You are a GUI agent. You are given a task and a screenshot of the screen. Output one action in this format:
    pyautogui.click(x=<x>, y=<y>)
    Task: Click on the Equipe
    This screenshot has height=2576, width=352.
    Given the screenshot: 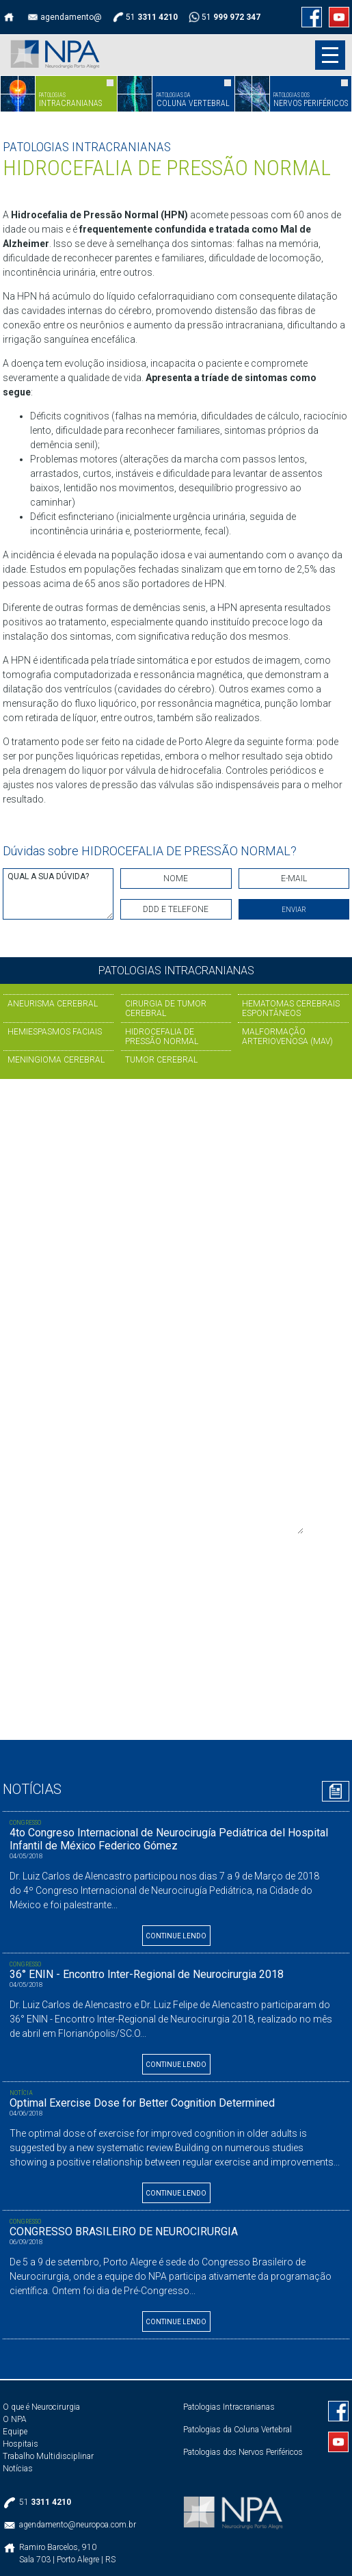 What is the action you would take?
    pyautogui.click(x=15, y=2431)
    